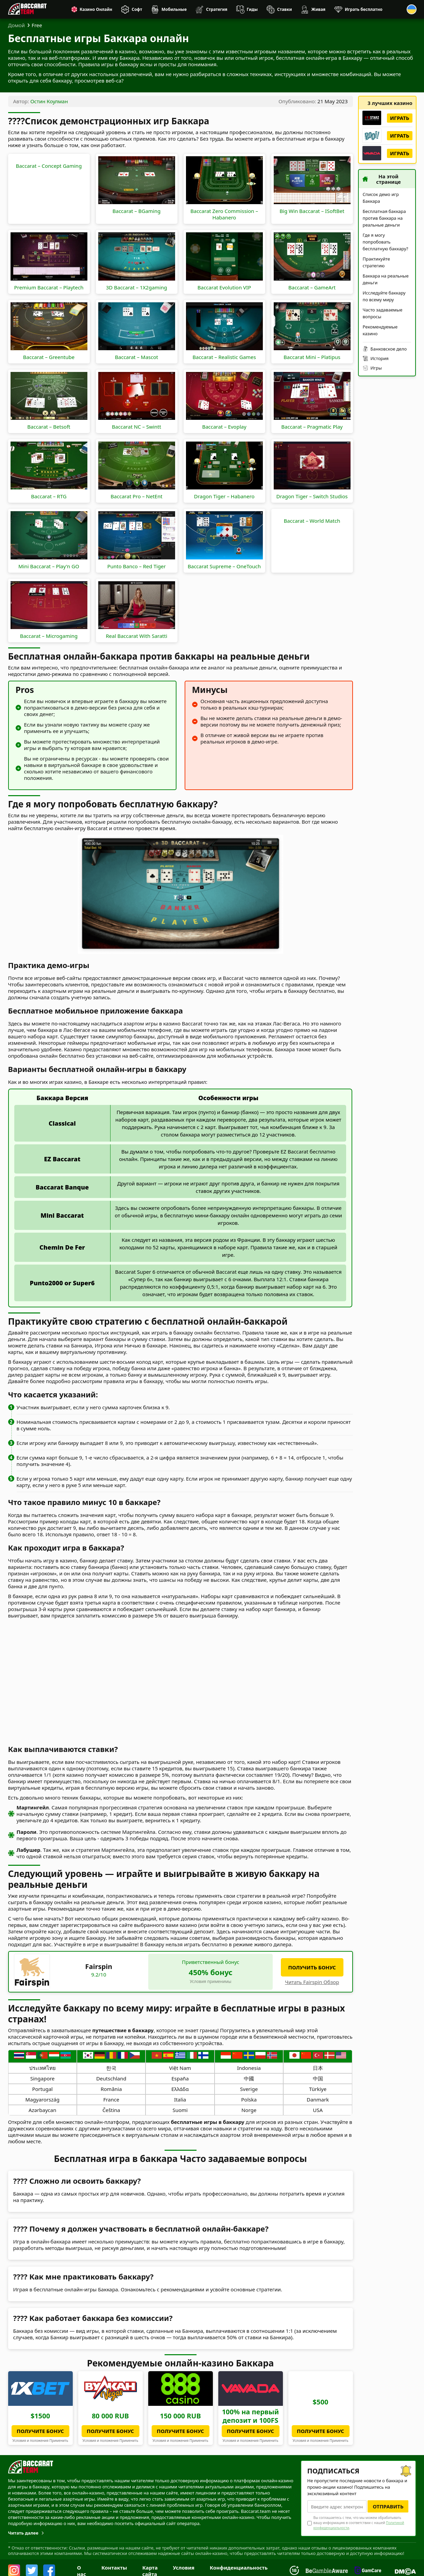 This screenshot has height=2576, width=424. Describe the element at coordinates (174, 9) in the screenshot. I see `Мобильные` at that location.